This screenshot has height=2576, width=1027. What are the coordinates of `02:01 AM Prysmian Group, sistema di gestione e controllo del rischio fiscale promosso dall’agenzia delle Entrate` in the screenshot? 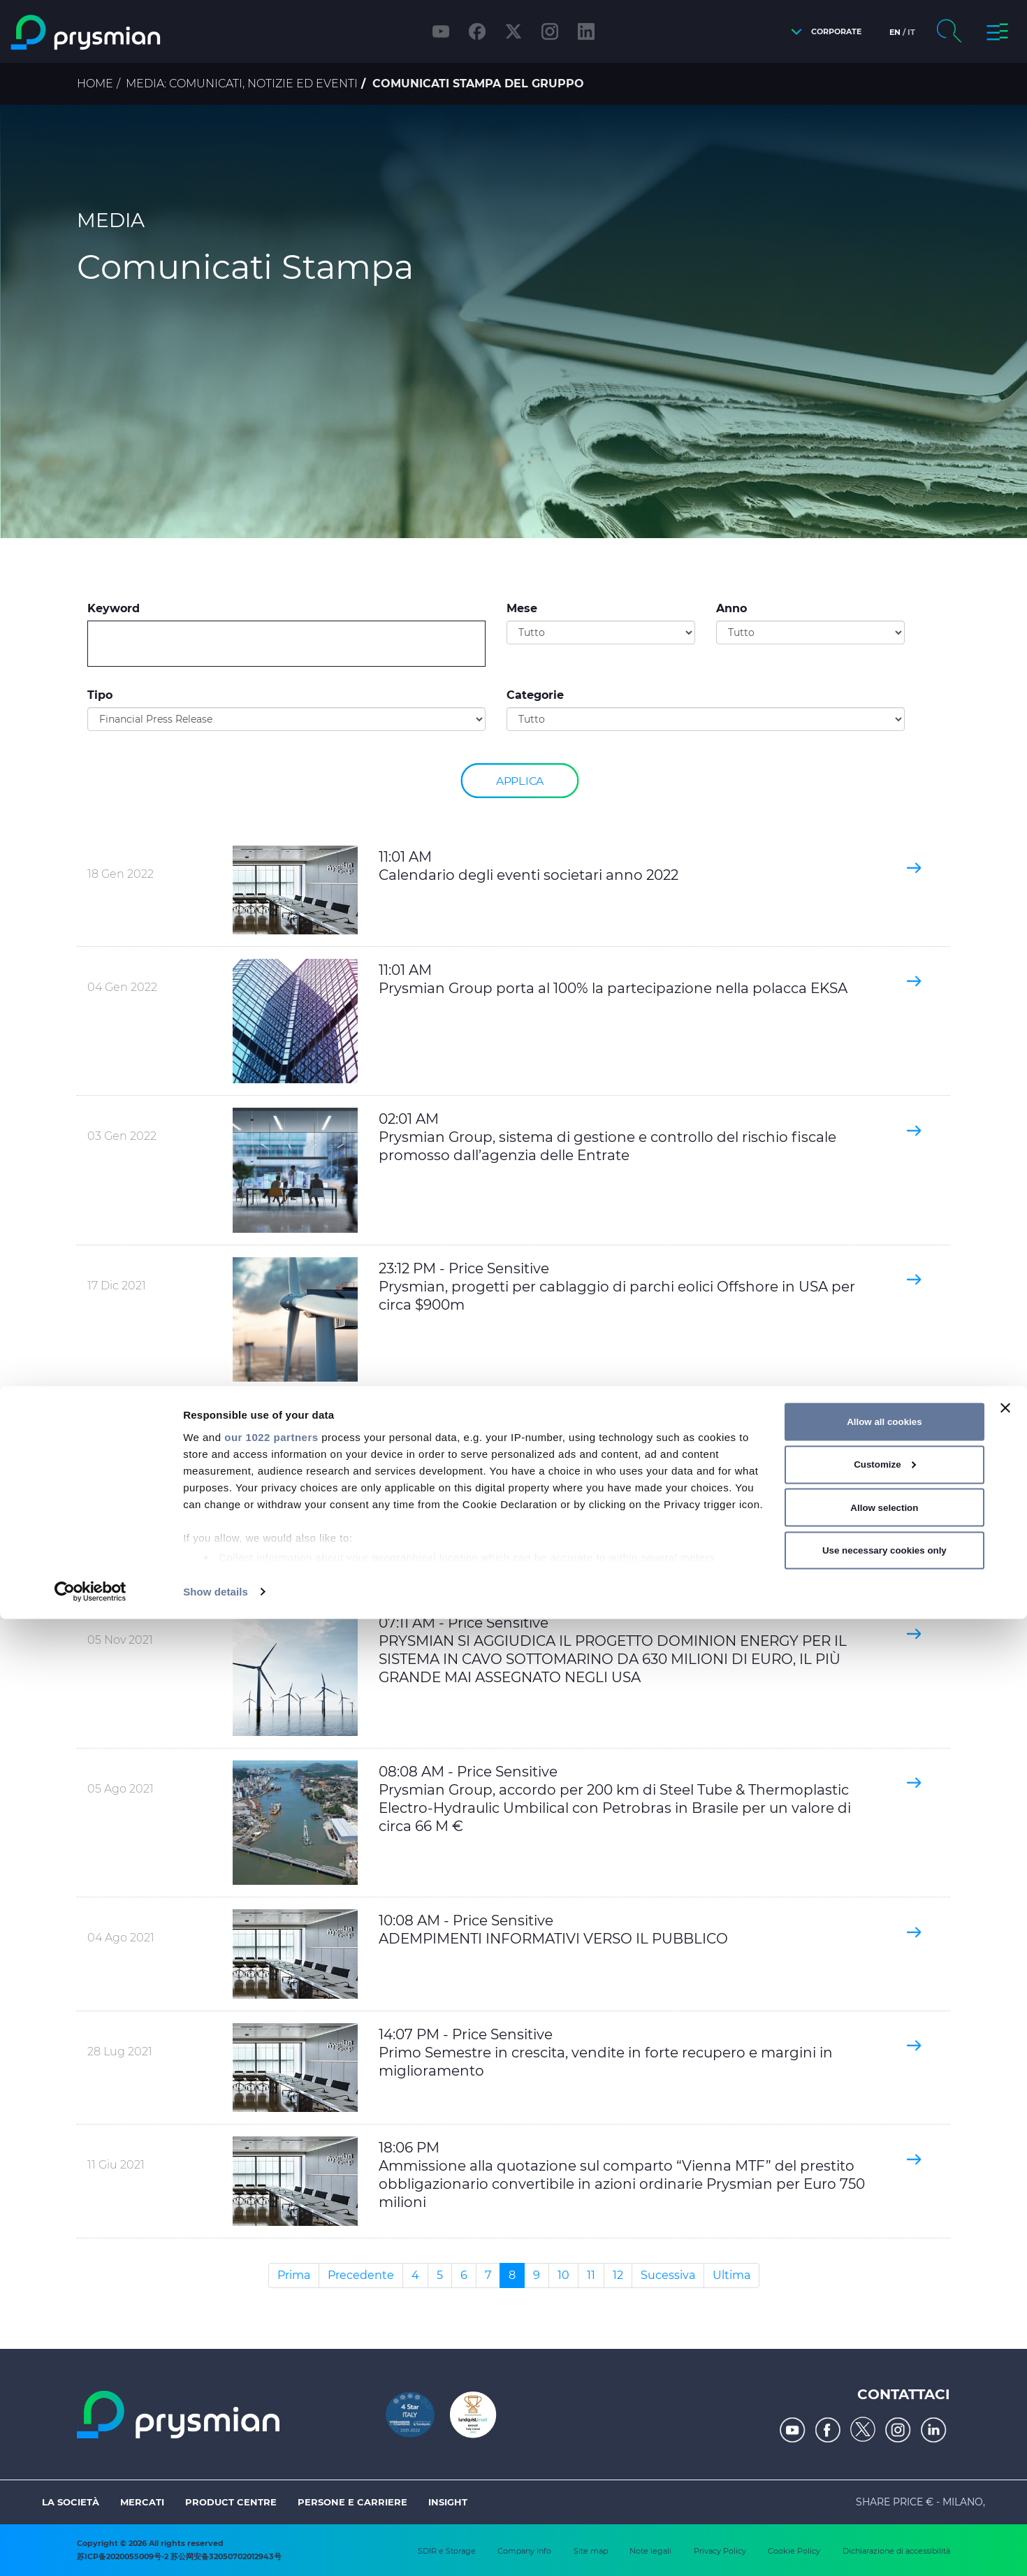 It's located at (607, 1137).